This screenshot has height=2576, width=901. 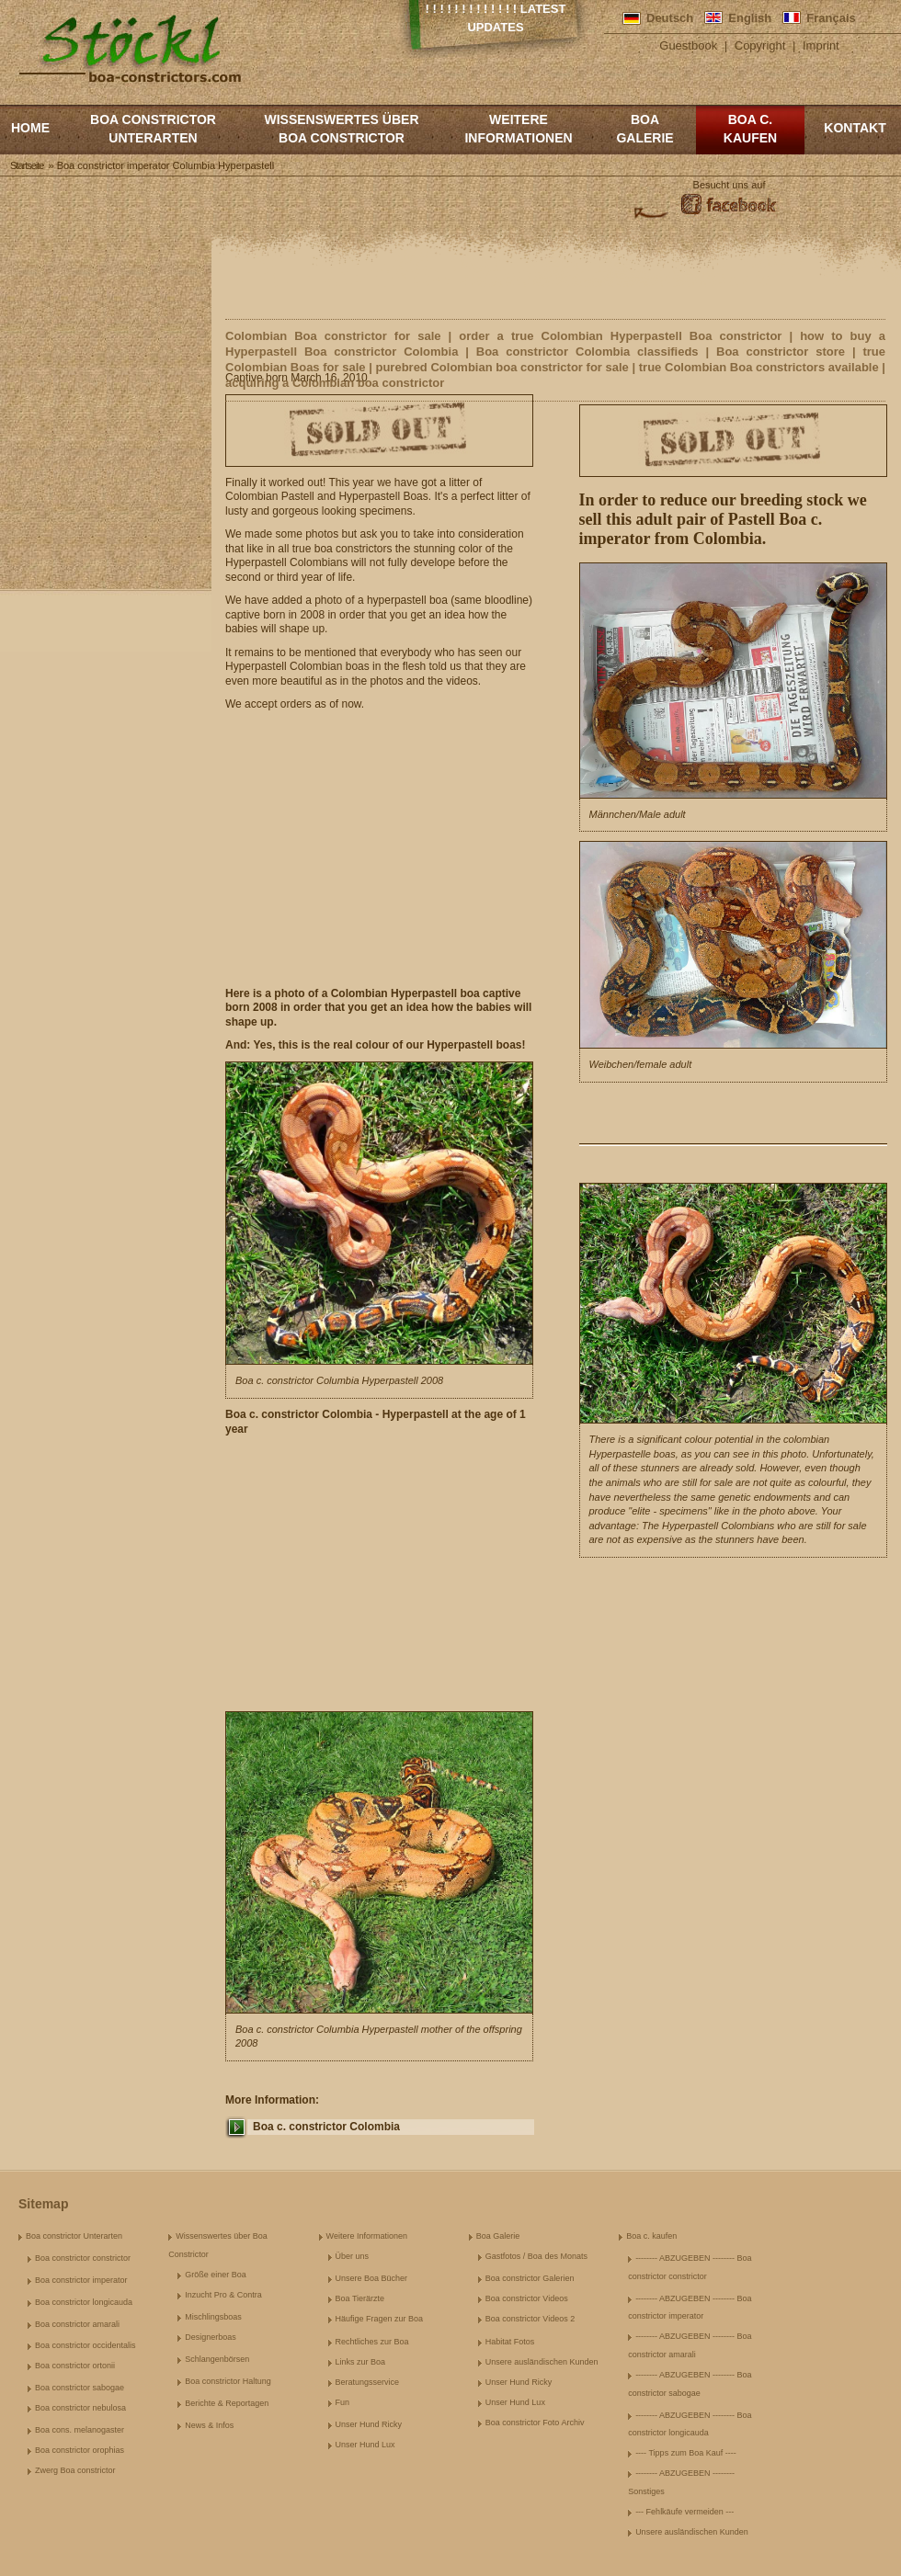 I want to click on Boa constrictor sabogae, so click(x=79, y=2387).